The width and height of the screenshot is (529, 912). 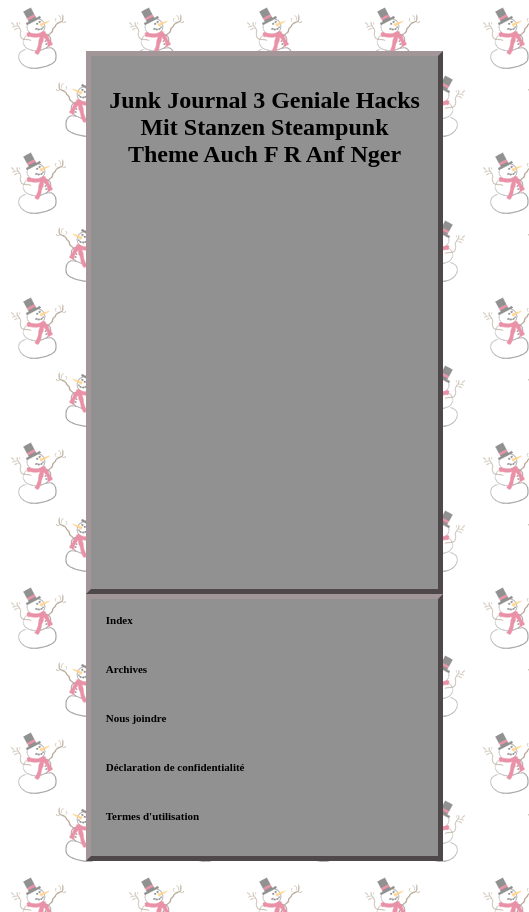 What do you see at coordinates (175, 767) in the screenshot?
I see `Déclaration de confidentialité` at bounding box center [175, 767].